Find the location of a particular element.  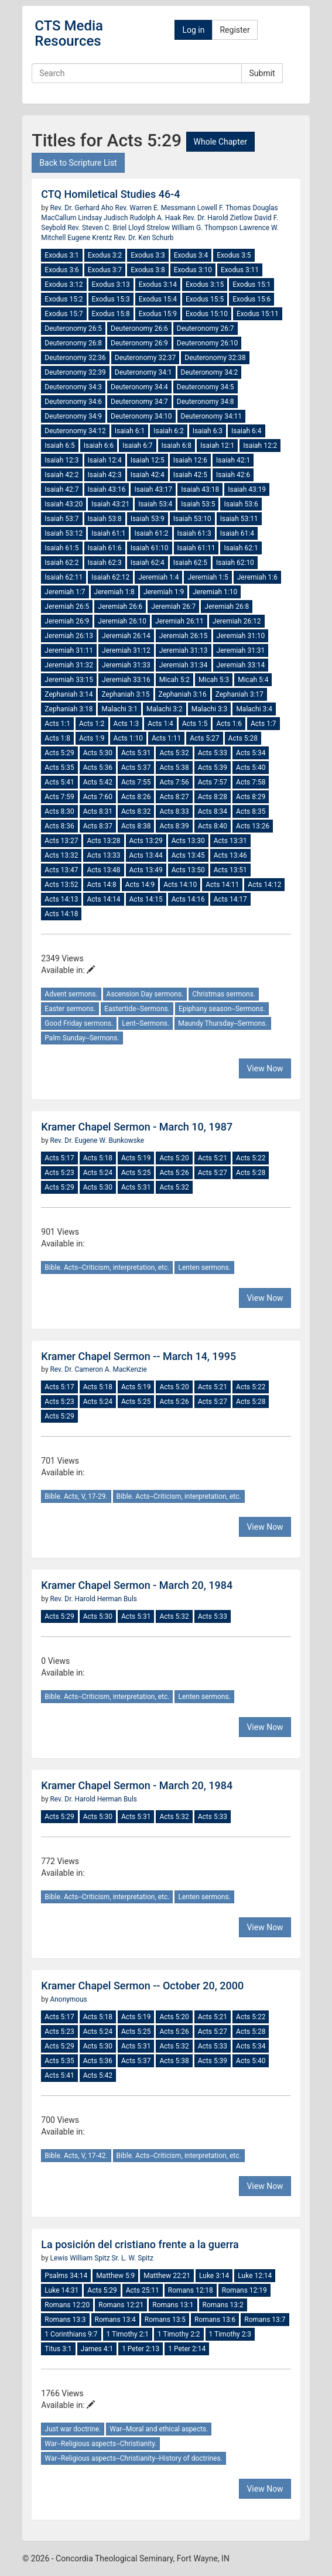

Exodus 3:3 is located at coordinates (148, 255).